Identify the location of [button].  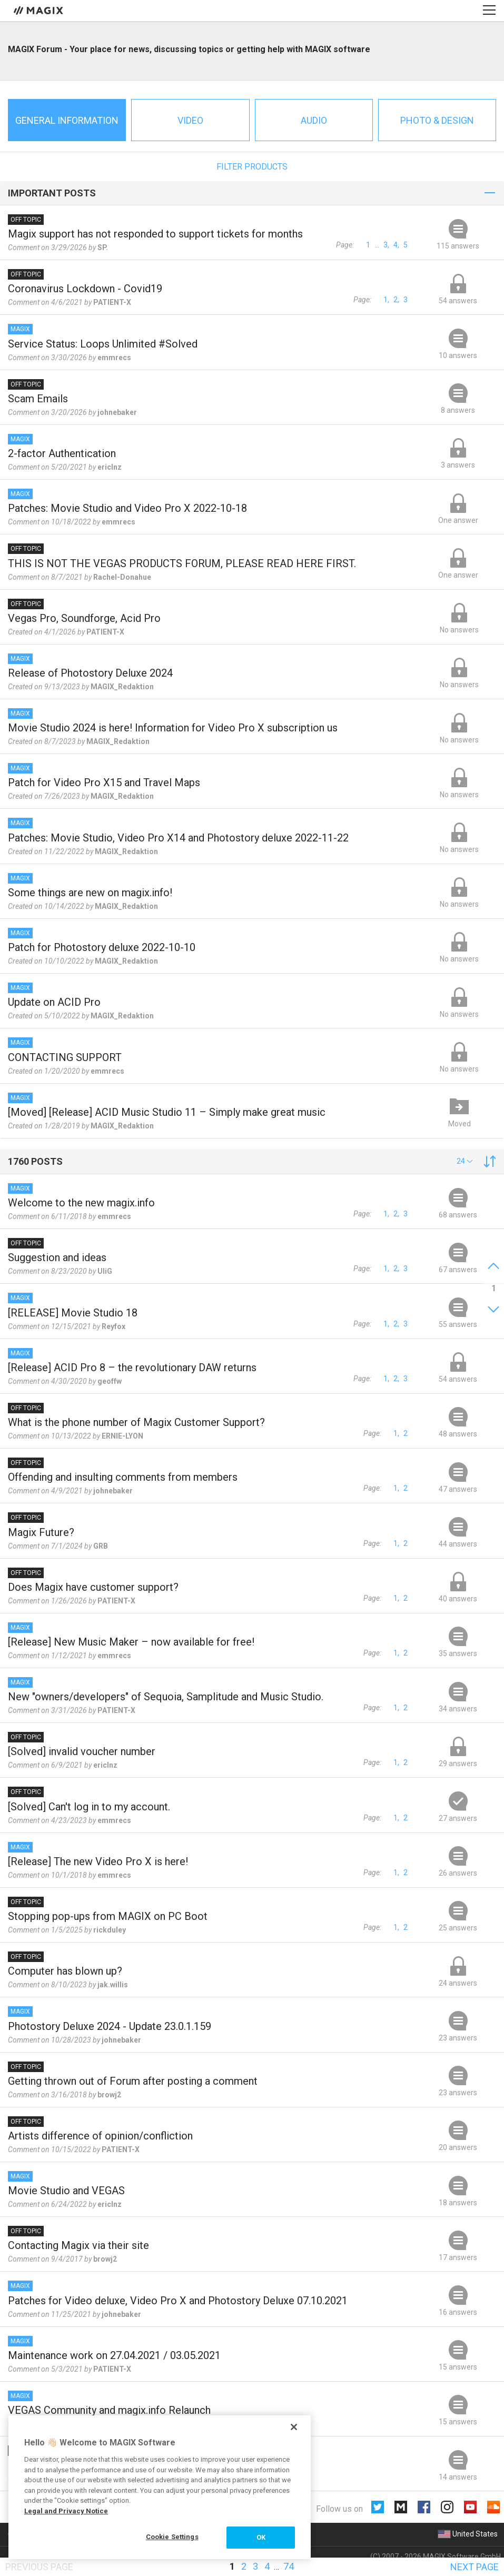
(465, 1161).